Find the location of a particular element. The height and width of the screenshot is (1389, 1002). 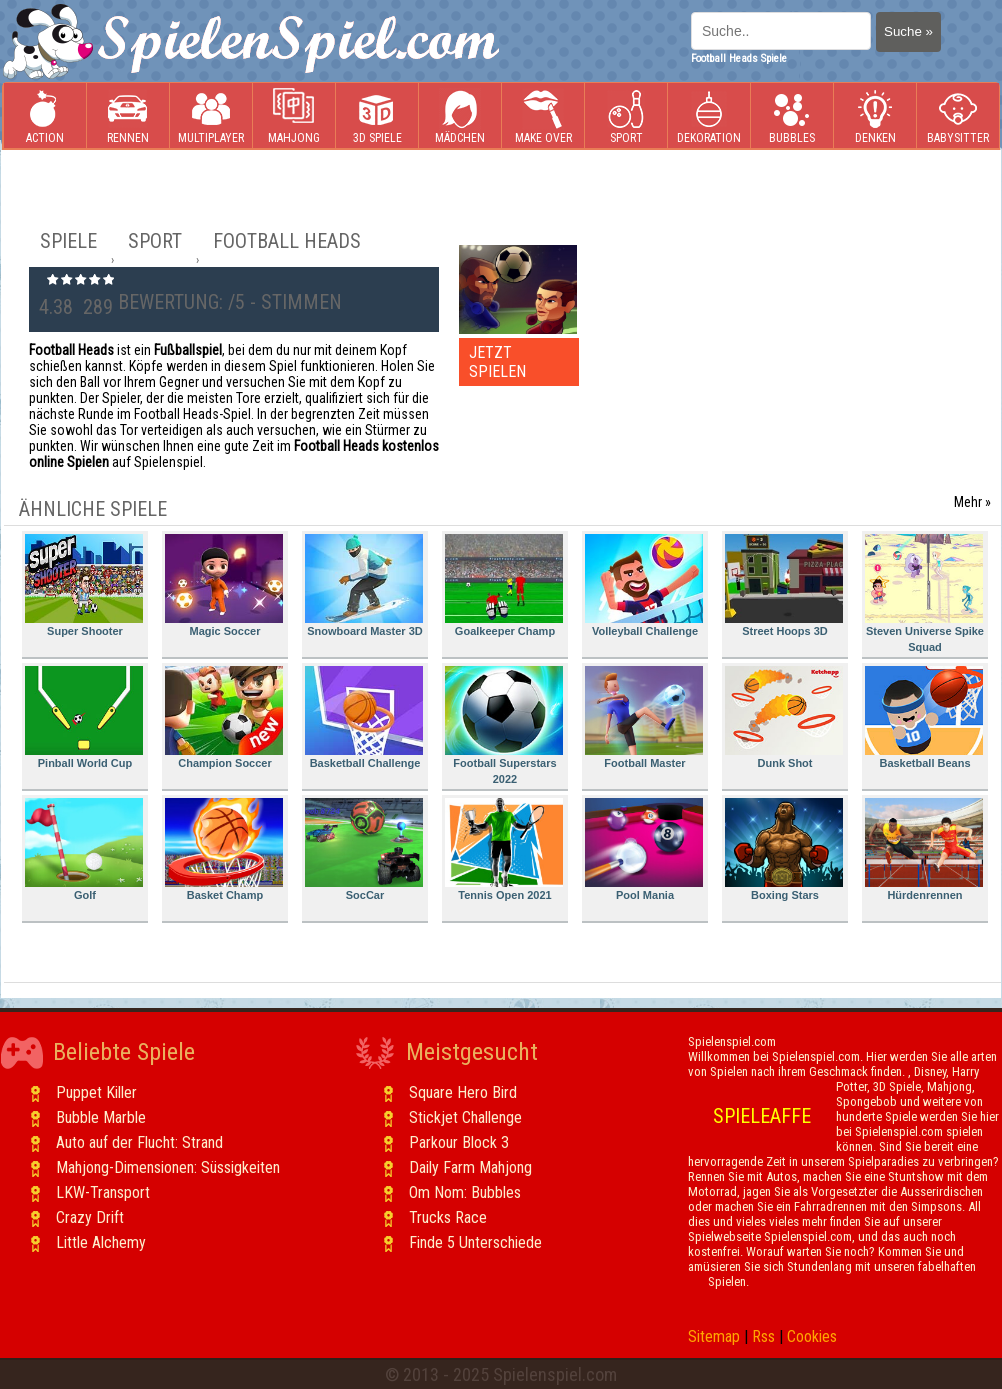

Basket Champ is located at coordinates (224, 849).